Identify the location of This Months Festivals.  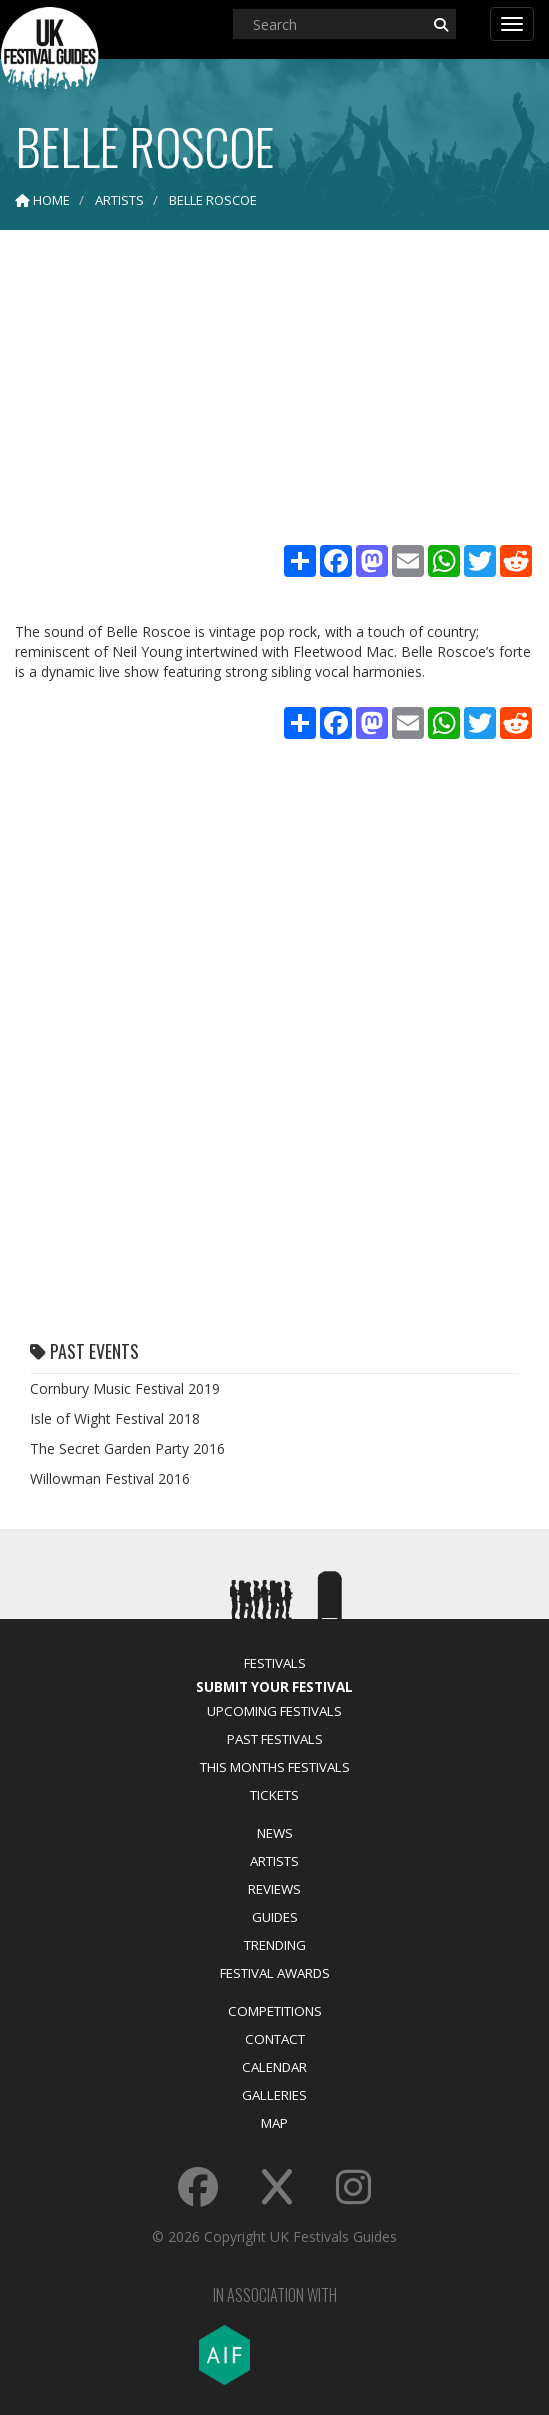
(275, 1767).